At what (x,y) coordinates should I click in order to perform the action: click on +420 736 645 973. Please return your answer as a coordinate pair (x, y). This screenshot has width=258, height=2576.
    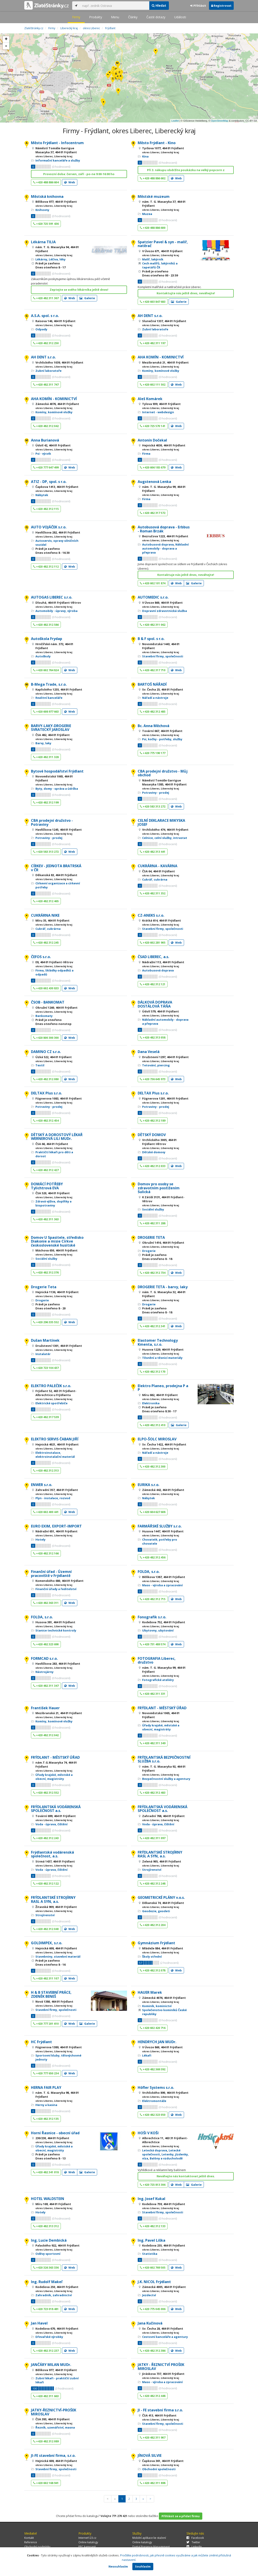
    Looking at the image, I should click on (152, 1079).